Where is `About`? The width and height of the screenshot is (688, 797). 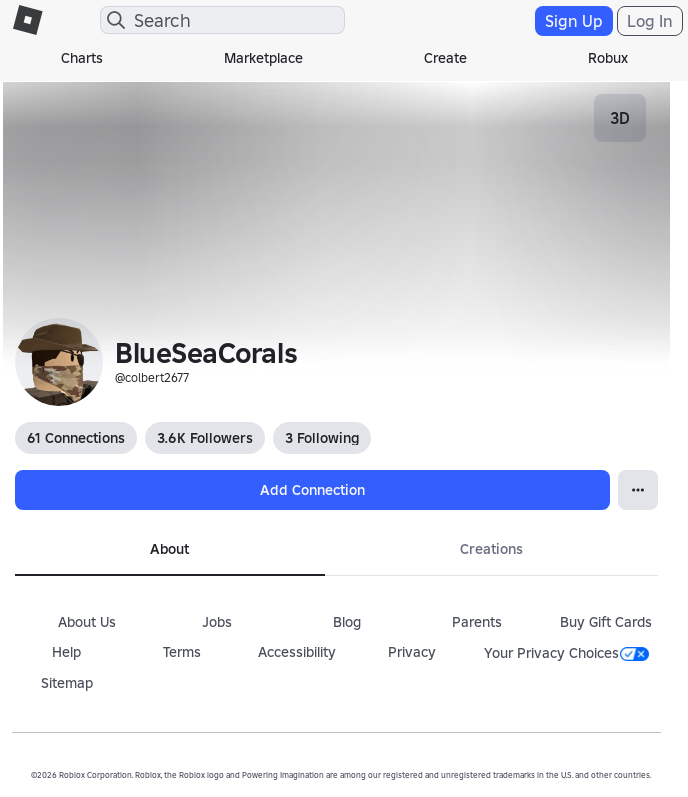
About is located at coordinates (169, 549).